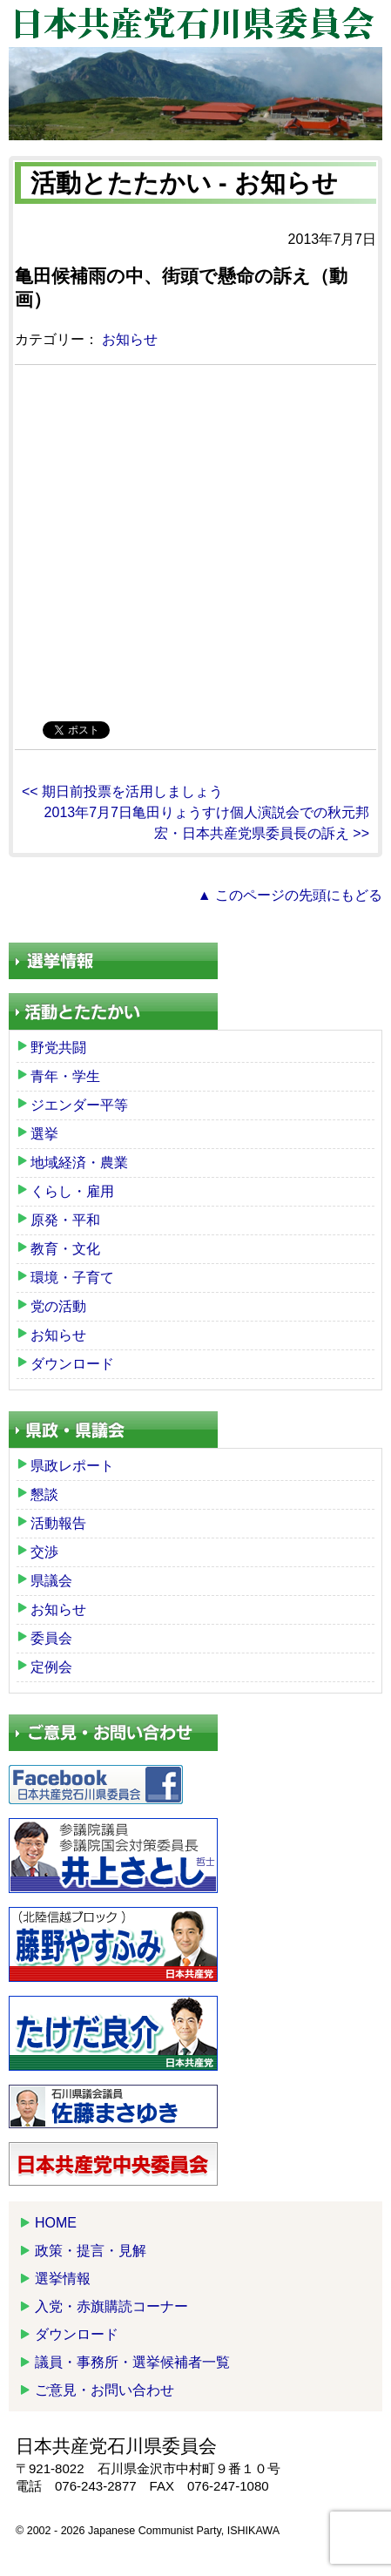 This screenshot has width=391, height=2576. What do you see at coordinates (51, 1638) in the screenshot?
I see `委員会` at bounding box center [51, 1638].